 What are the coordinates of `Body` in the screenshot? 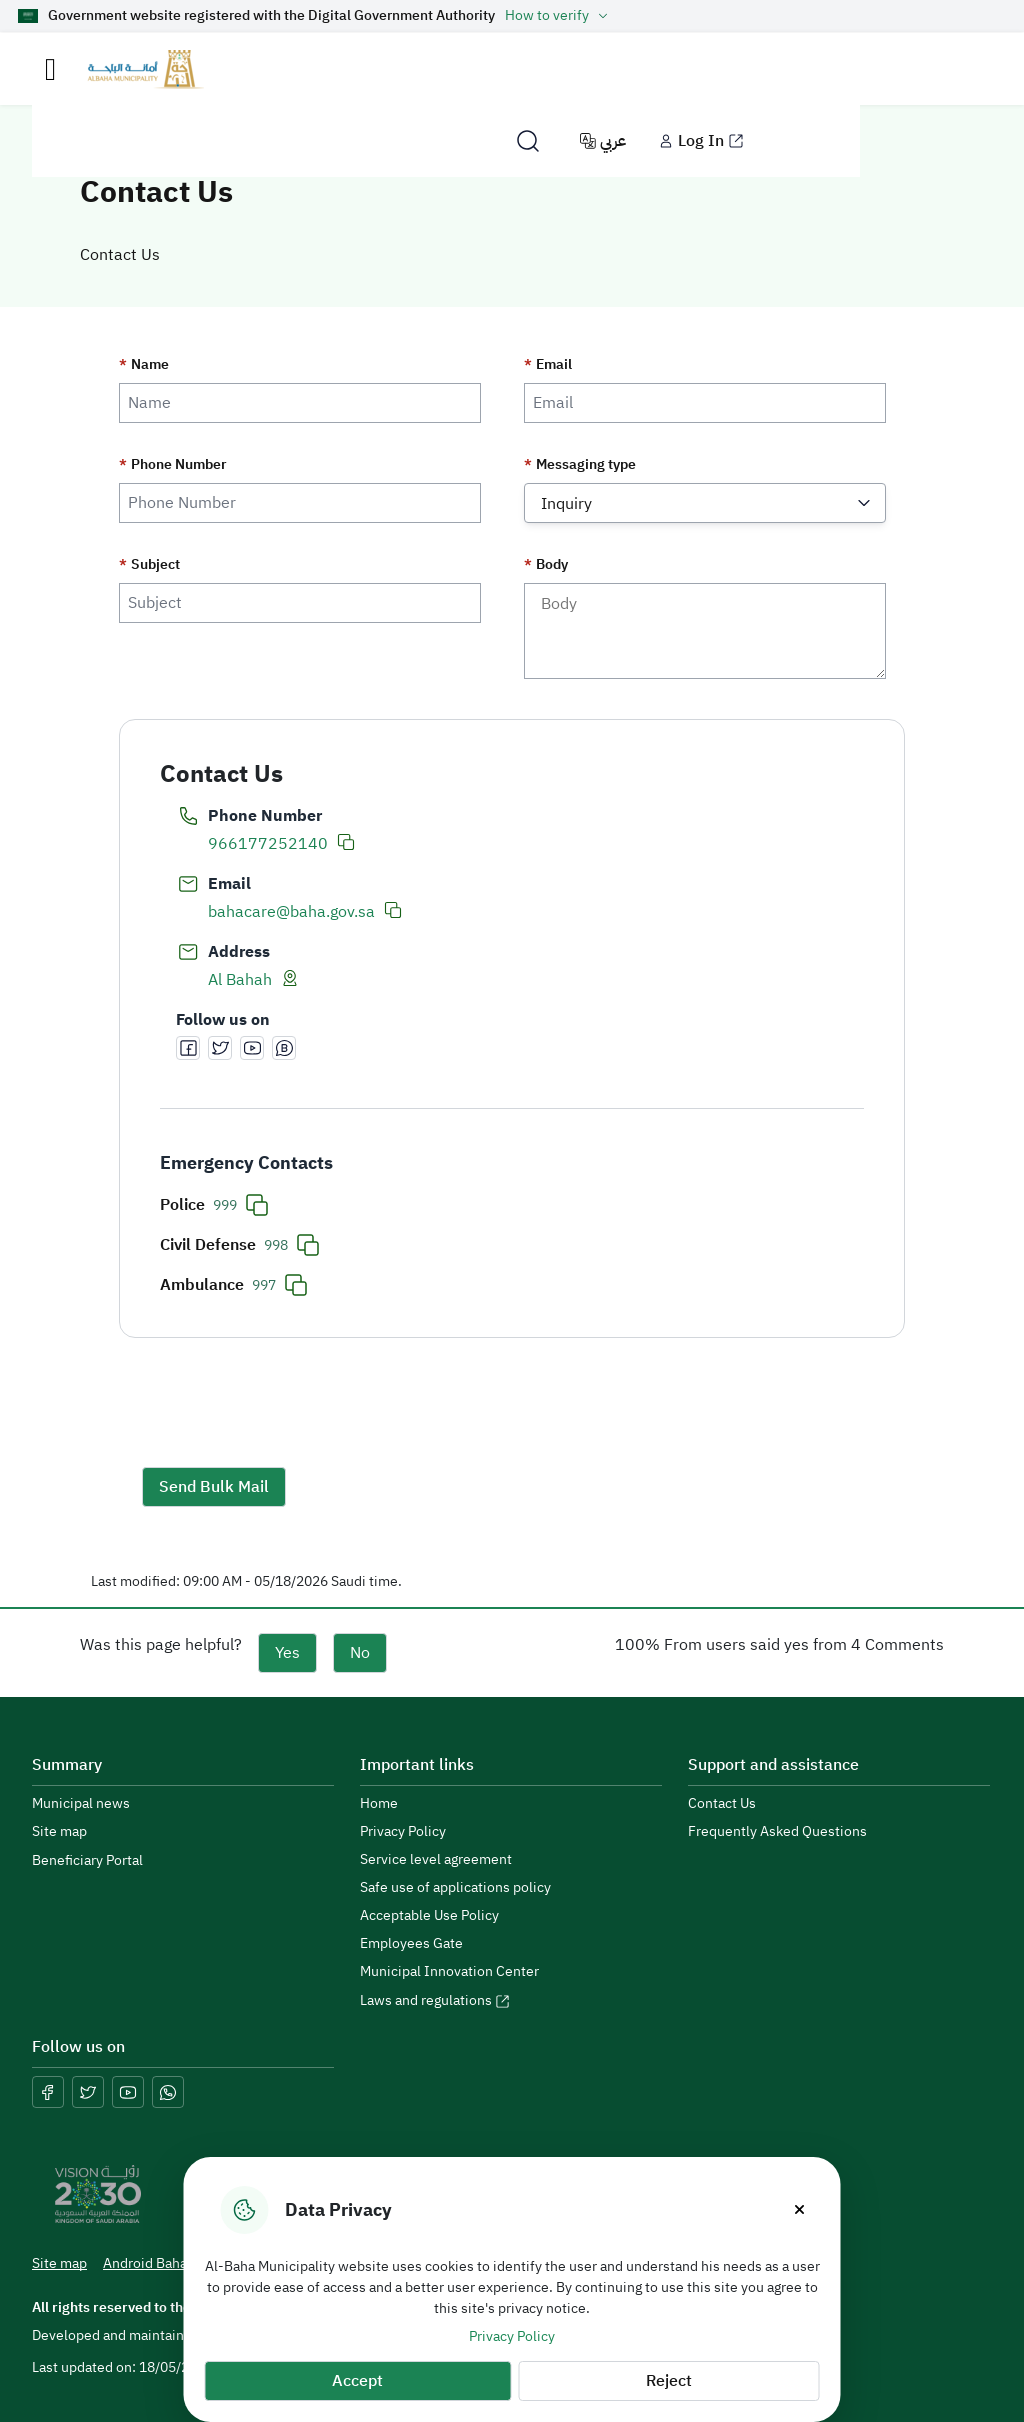 It's located at (546, 565).